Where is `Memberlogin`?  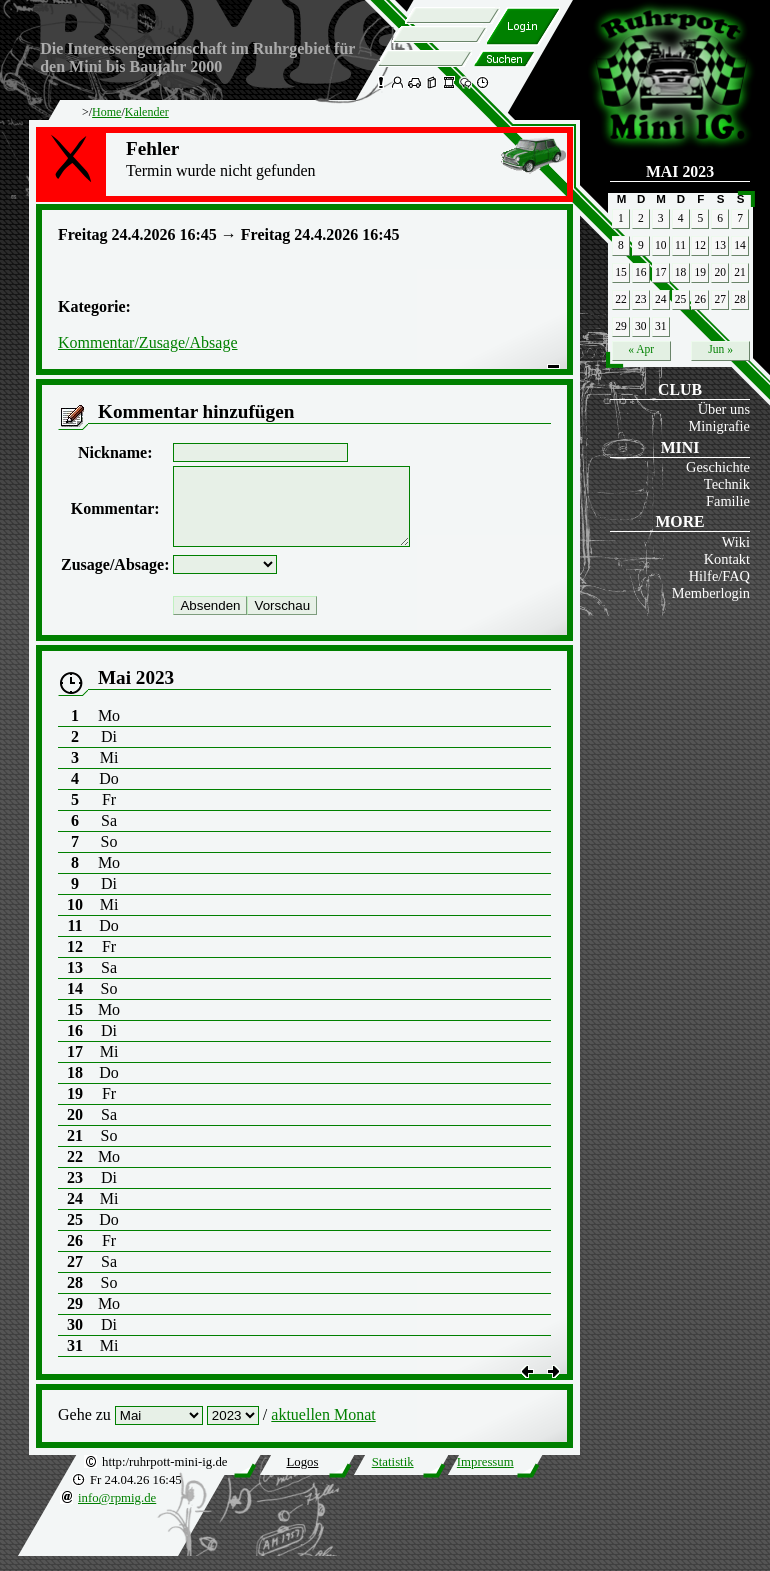
Memberlogin is located at coordinates (711, 593).